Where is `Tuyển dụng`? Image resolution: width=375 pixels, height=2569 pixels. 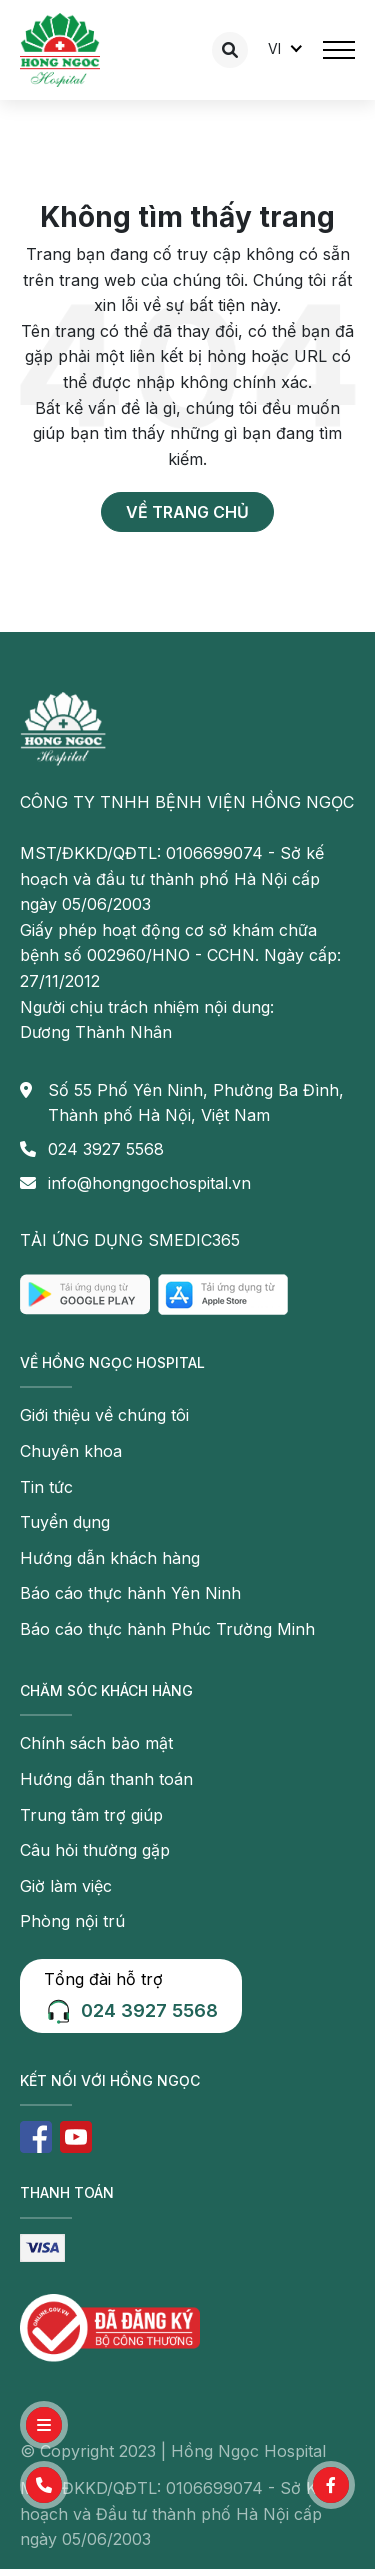 Tuyển dụng is located at coordinates (65, 1522).